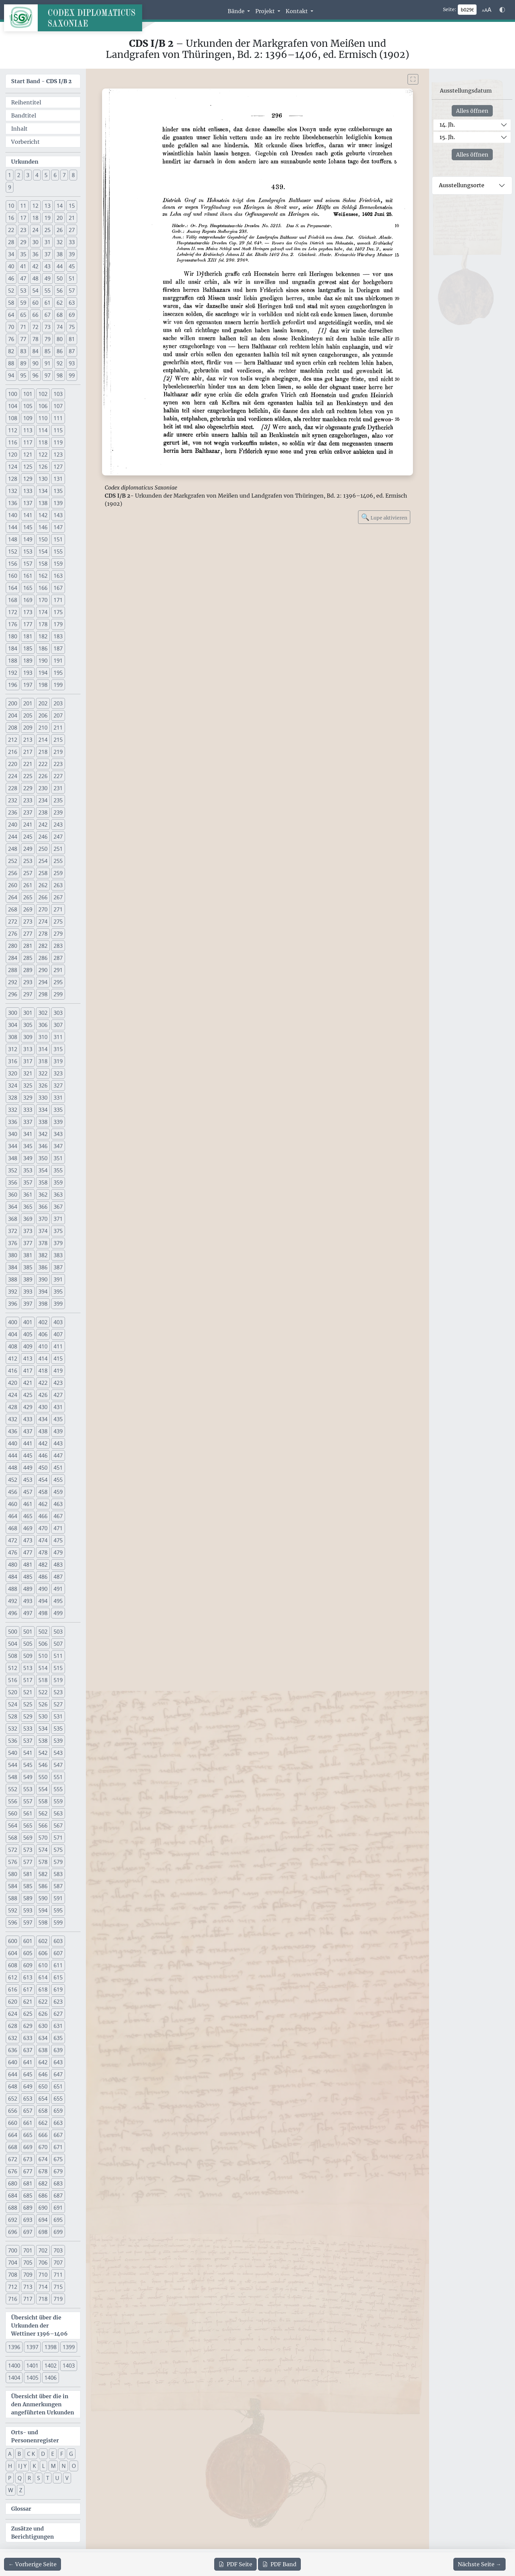  I want to click on 31 [button], so click(47, 242).